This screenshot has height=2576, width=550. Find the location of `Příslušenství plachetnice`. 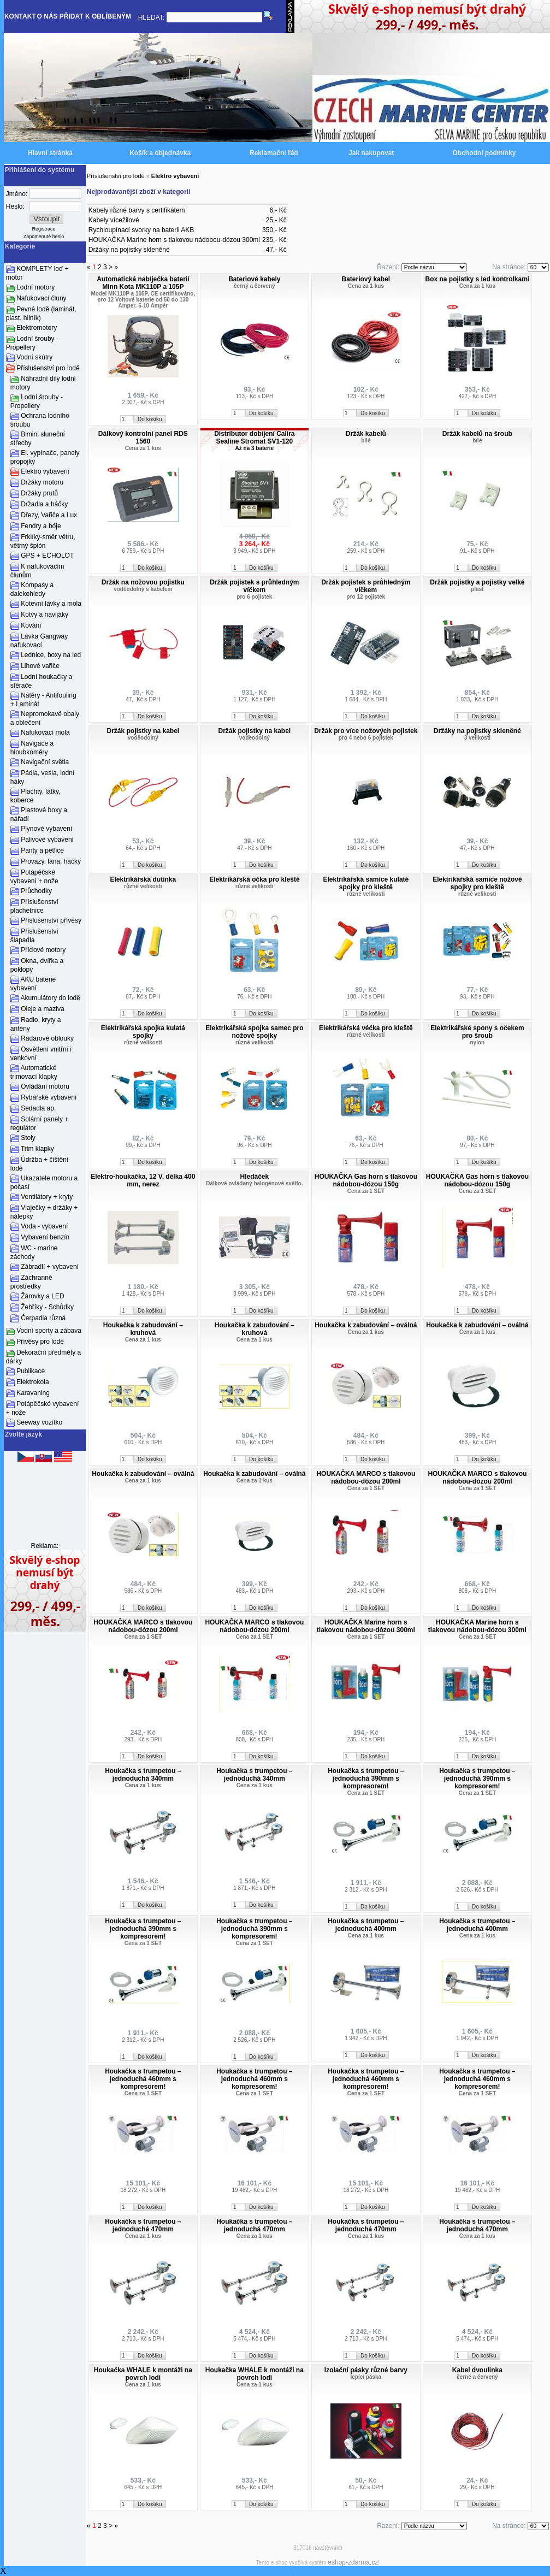

Příslušenství plachetnice is located at coordinates (34, 906).